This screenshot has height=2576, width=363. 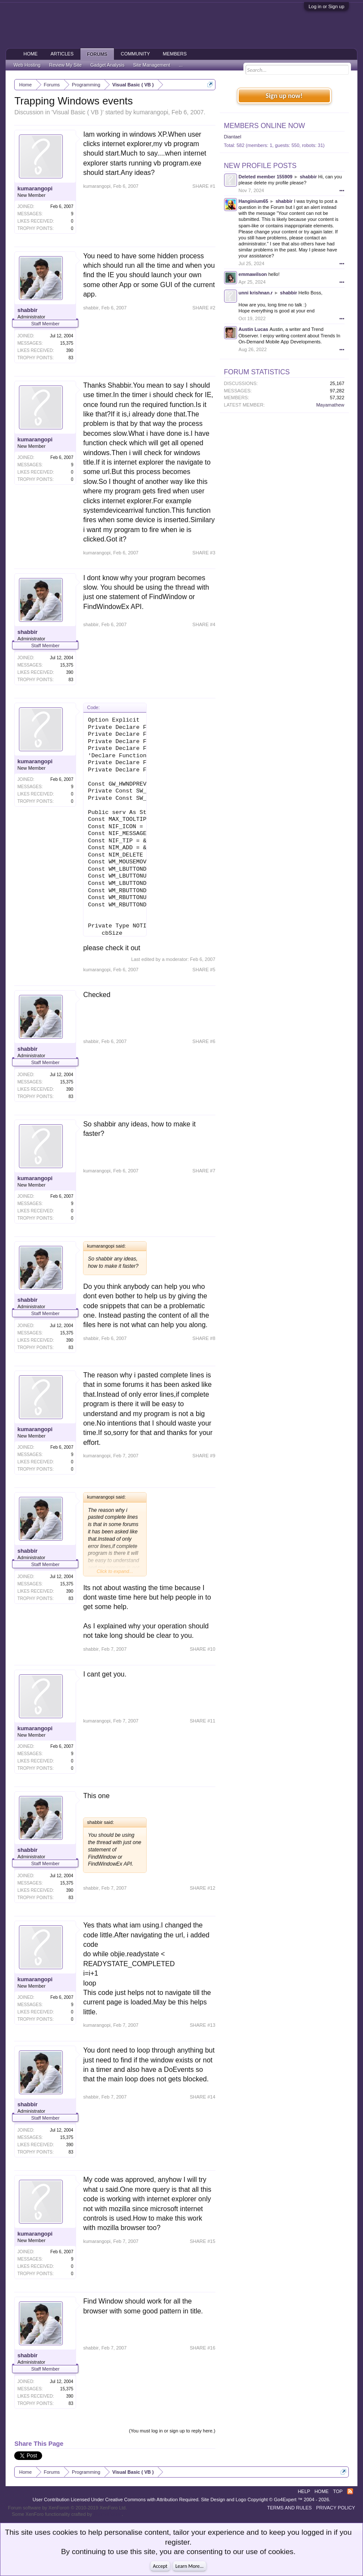 What do you see at coordinates (203, 307) in the screenshot?
I see `SHARE #2` at bounding box center [203, 307].